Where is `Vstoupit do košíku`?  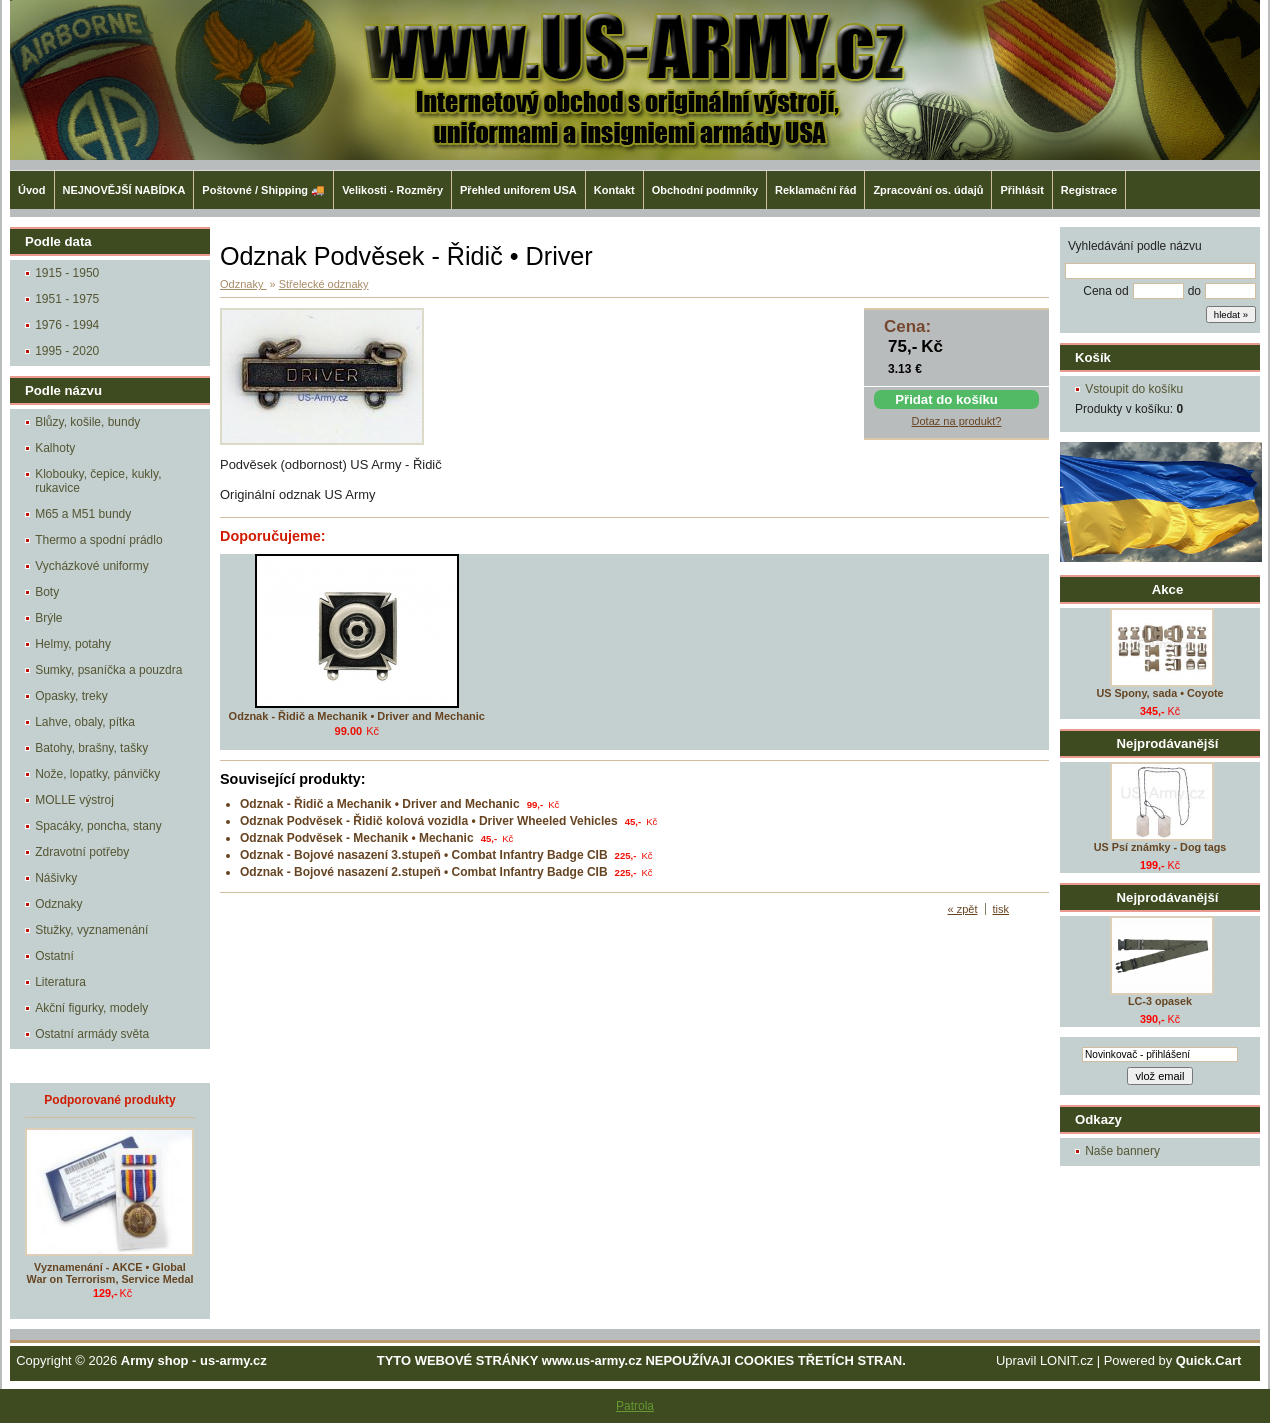 Vstoupit do košíku is located at coordinates (1134, 389).